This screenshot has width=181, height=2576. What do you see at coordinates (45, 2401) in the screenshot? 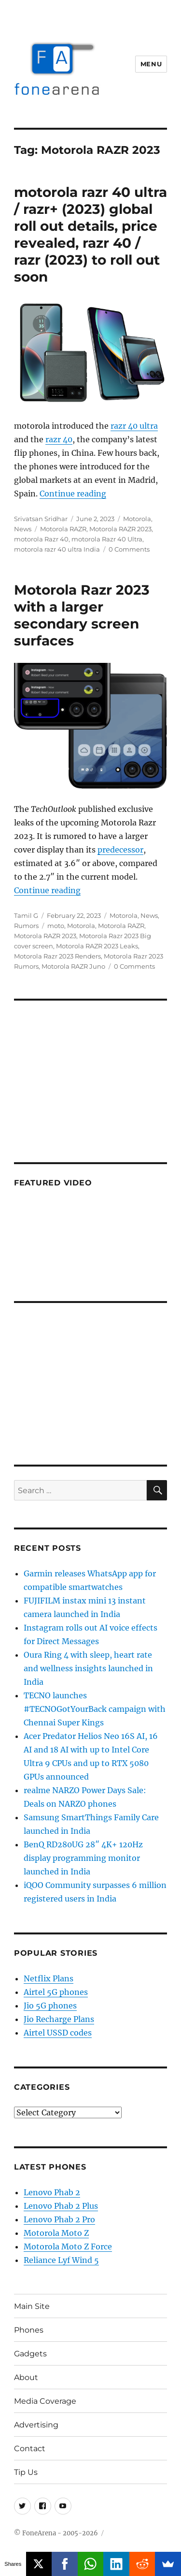
I see `Media Coverage` at bounding box center [45, 2401].